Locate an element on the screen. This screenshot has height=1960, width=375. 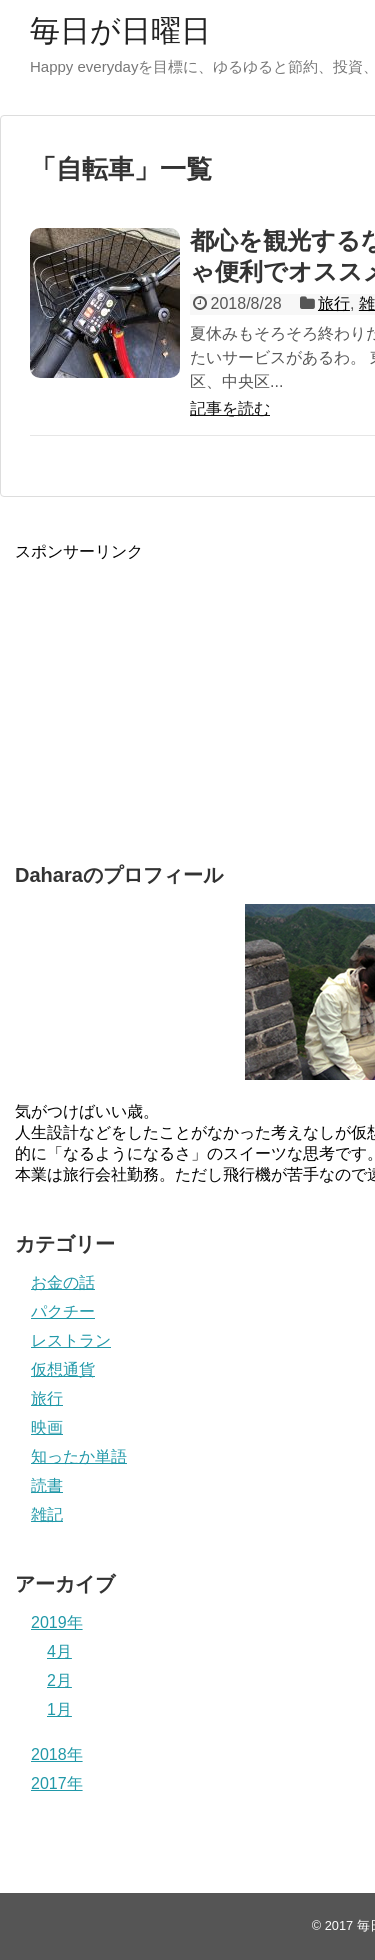
[Advertisement] is located at coordinates (165, 688).